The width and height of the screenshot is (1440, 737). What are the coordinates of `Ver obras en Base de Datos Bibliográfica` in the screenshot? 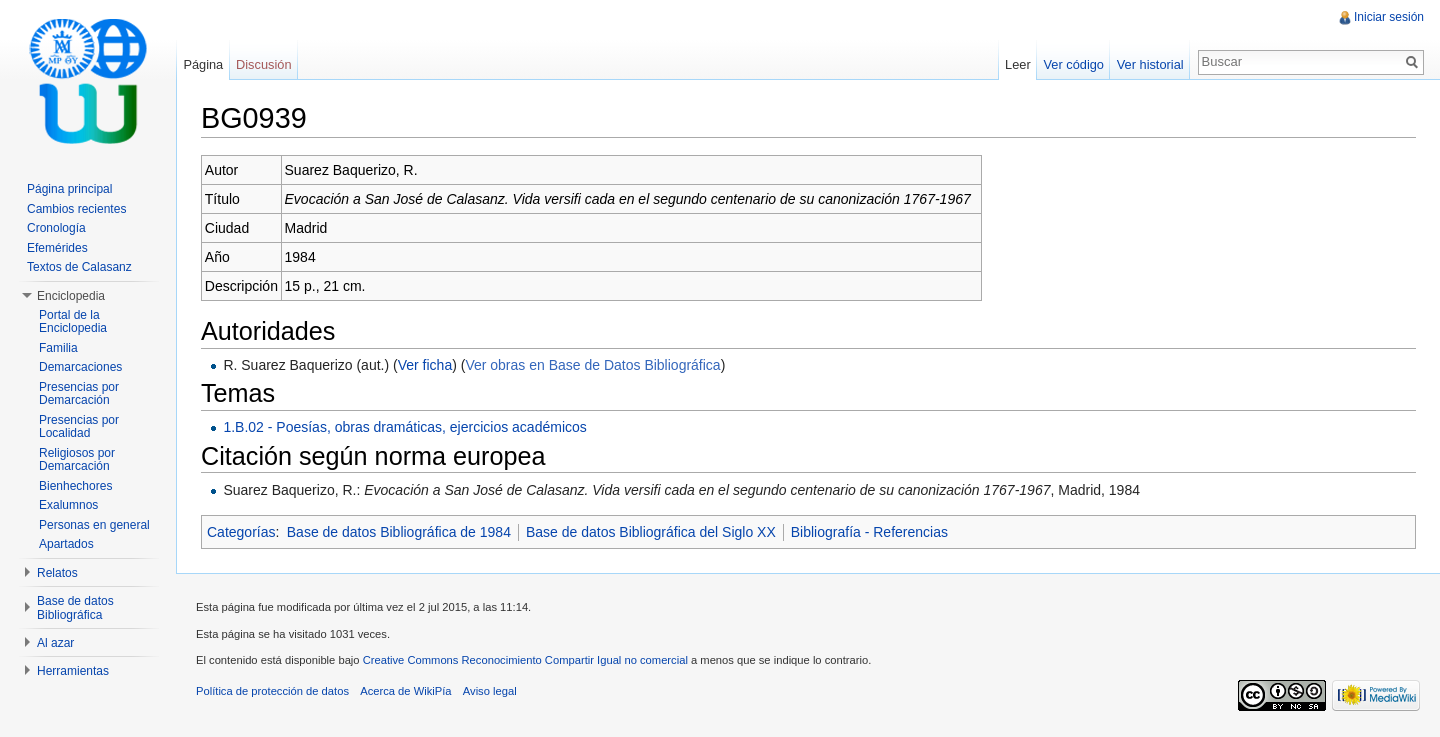 It's located at (592, 365).